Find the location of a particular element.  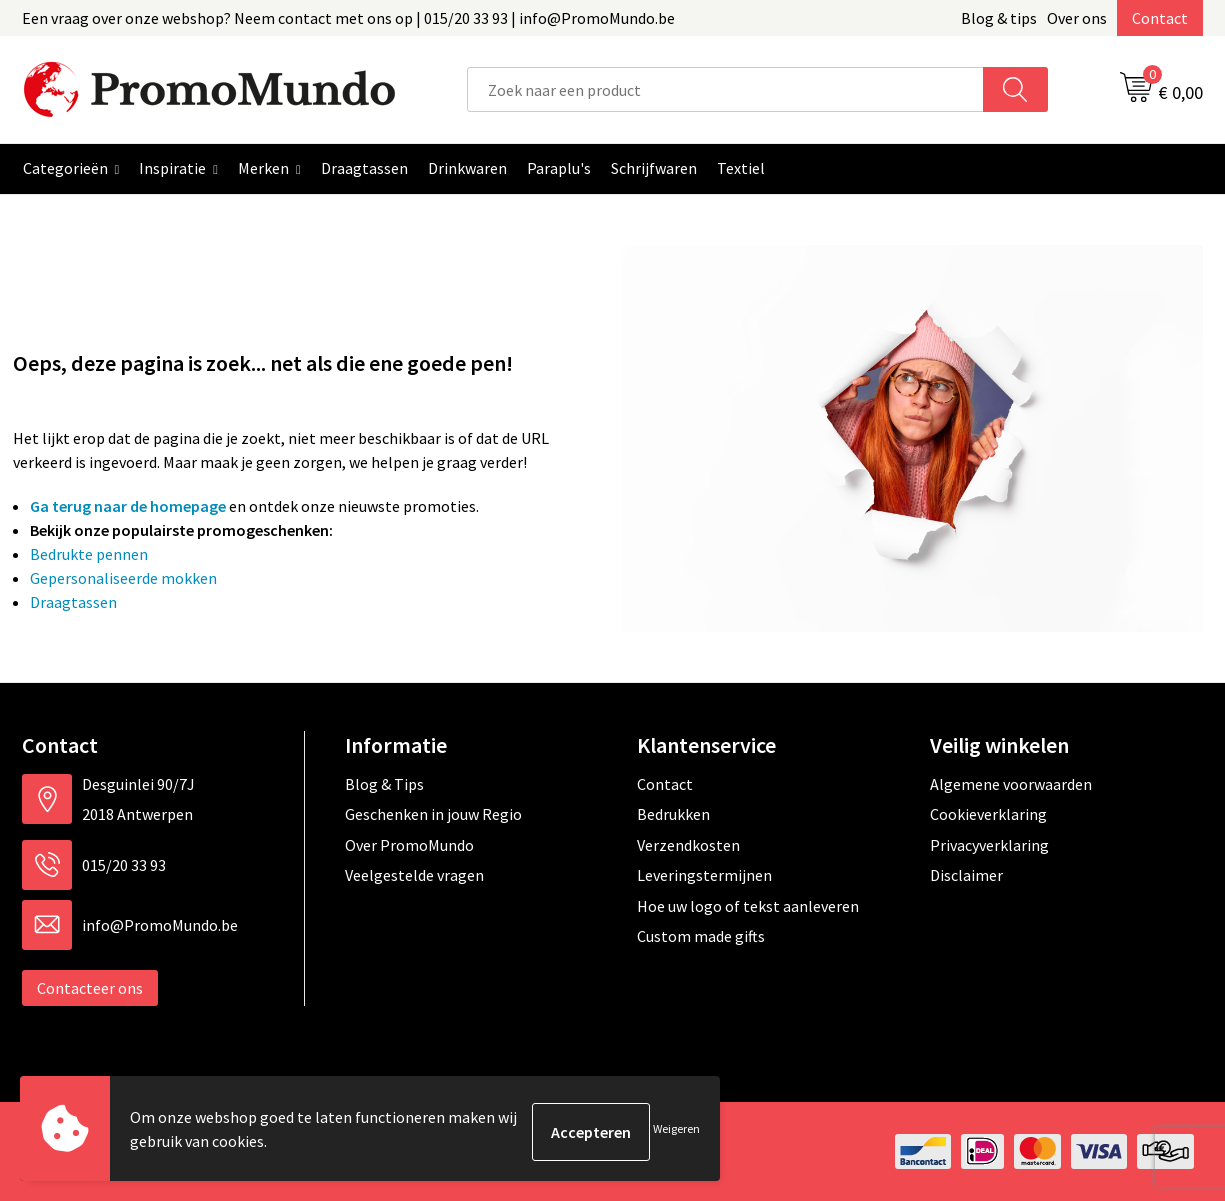

Blog & Tips is located at coordinates (384, 784).